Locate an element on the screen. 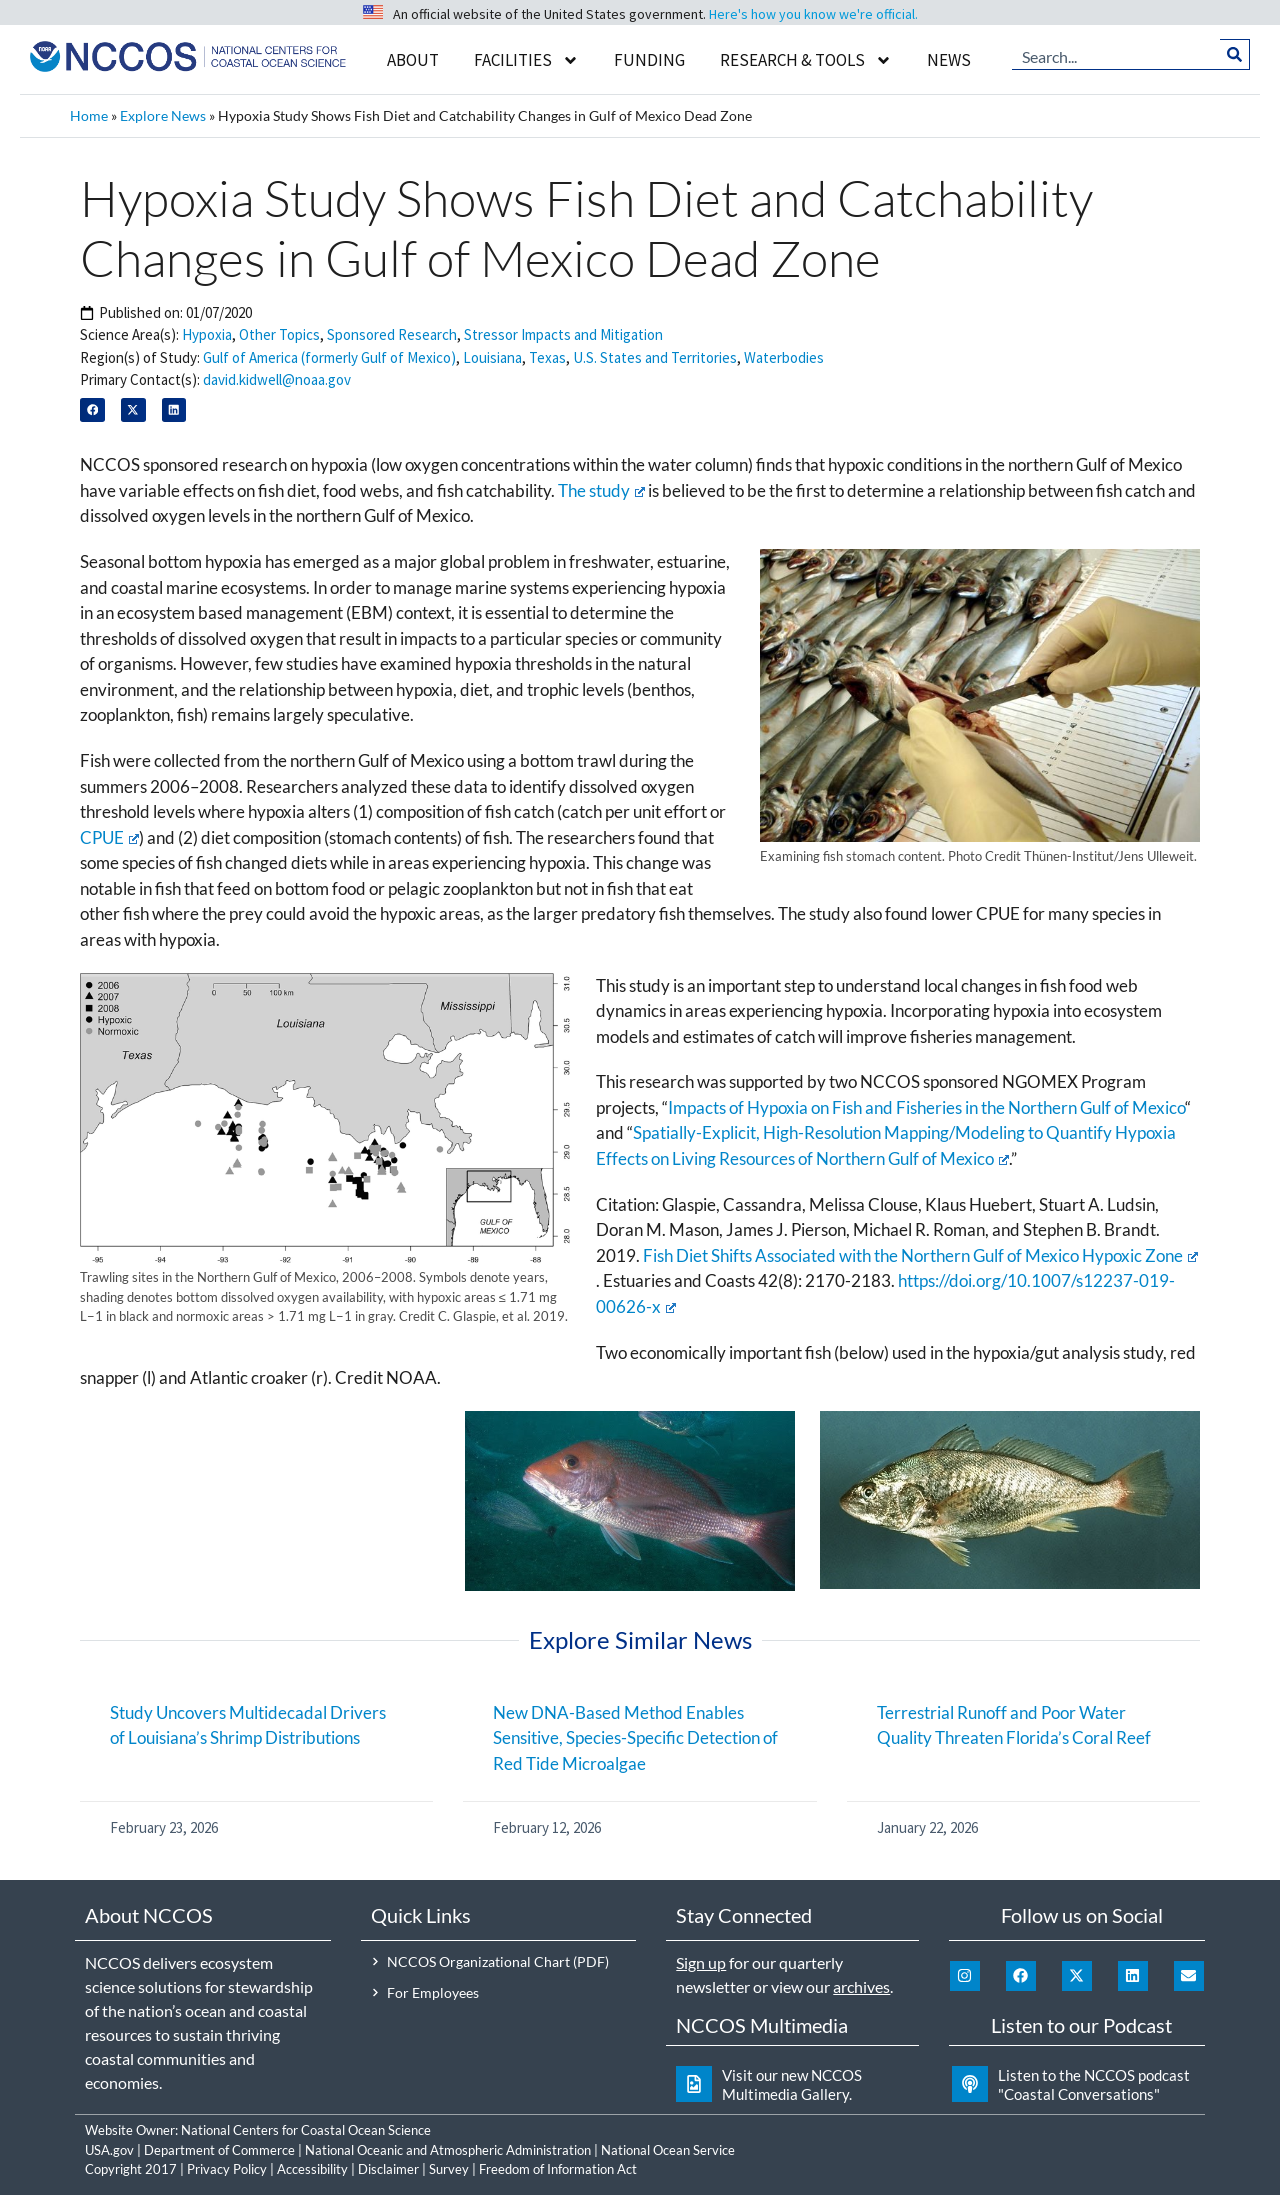  USA.gov is located at coordinates (109, 2150).